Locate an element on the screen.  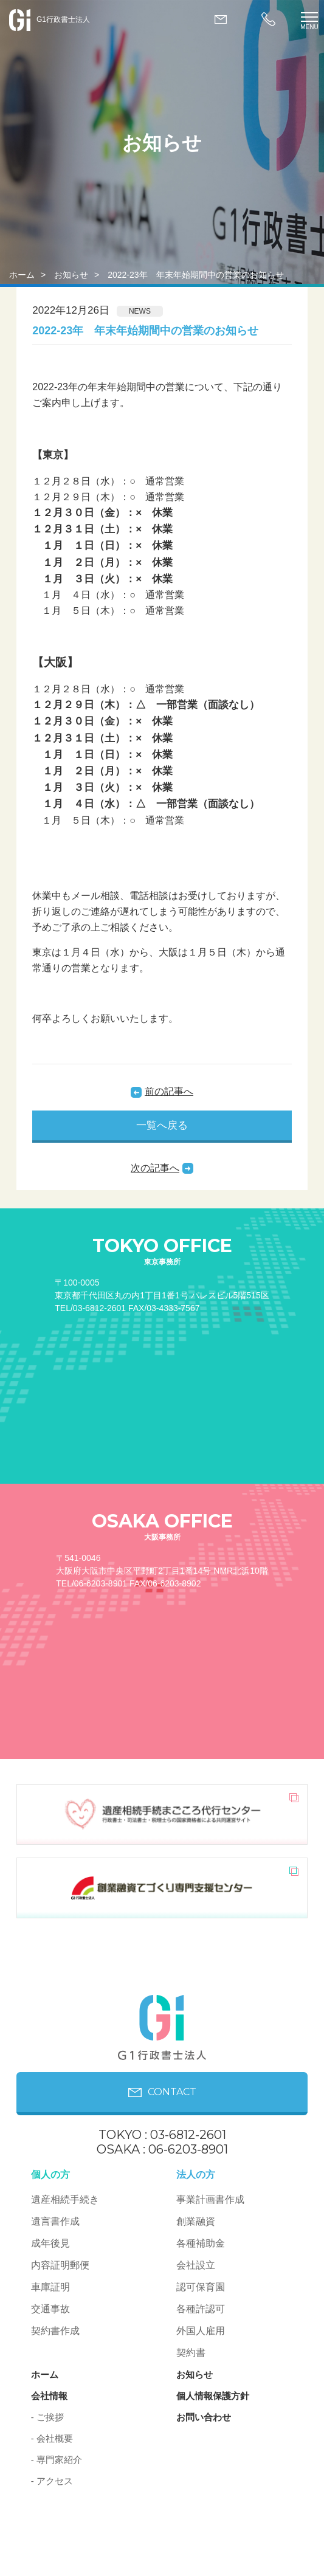
一覧へ戻る is located at coordinates (162, 1125).